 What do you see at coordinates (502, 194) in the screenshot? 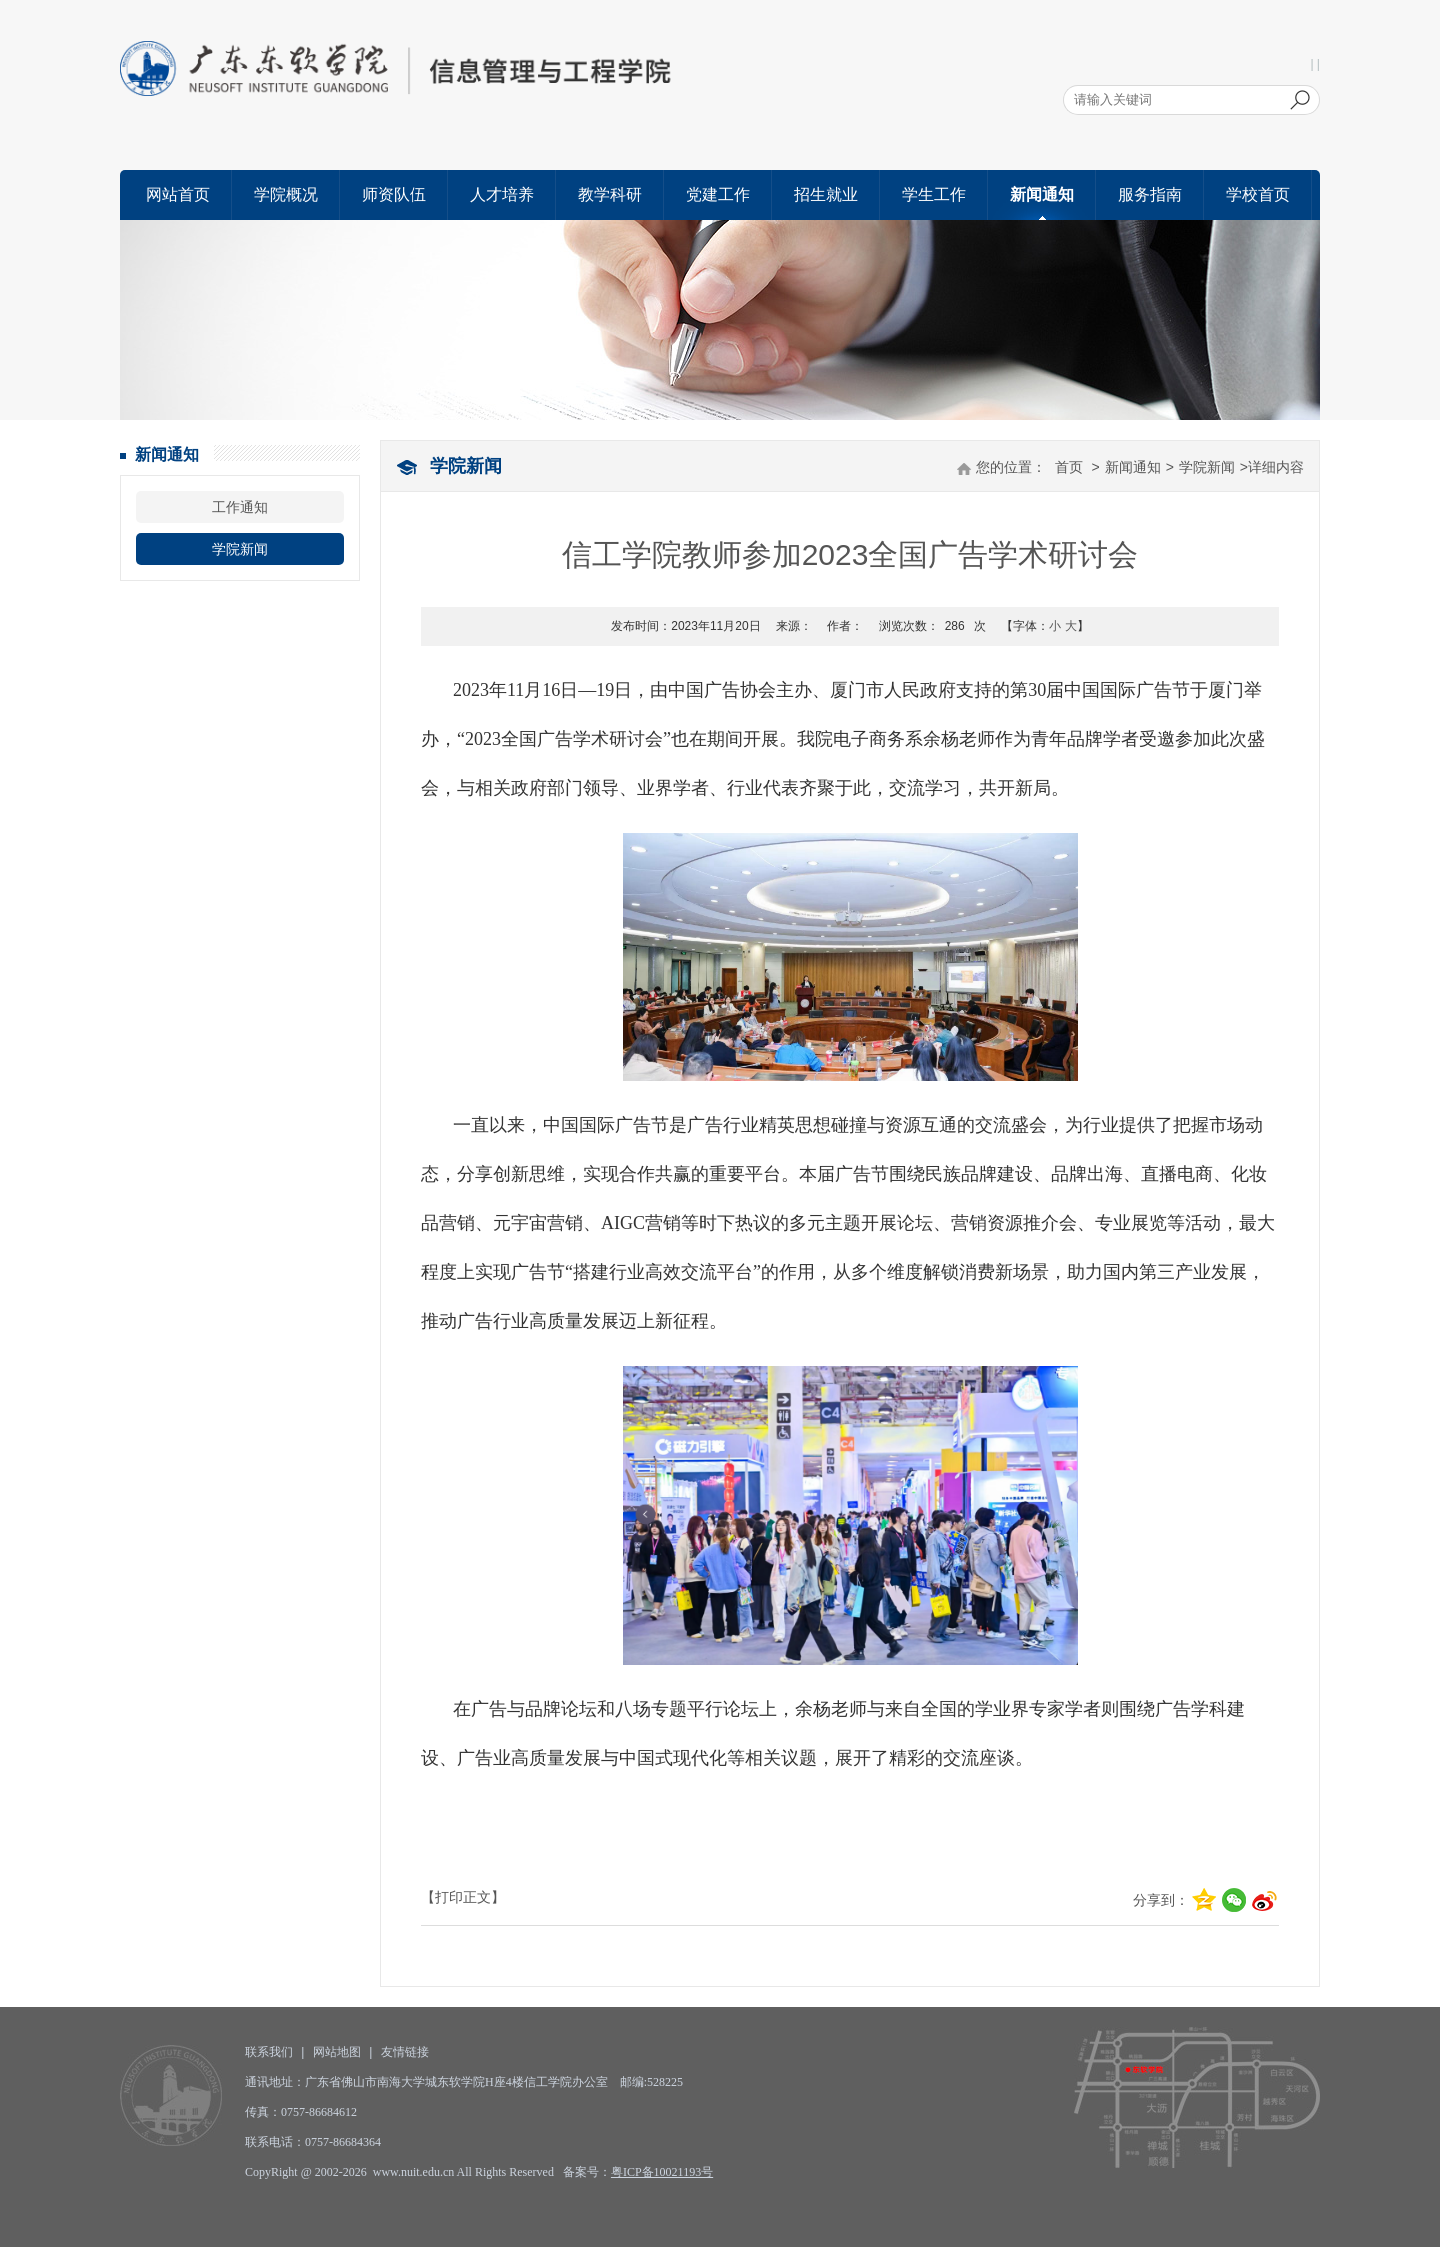
I see `人才培养` at bounding box center [502, 194].